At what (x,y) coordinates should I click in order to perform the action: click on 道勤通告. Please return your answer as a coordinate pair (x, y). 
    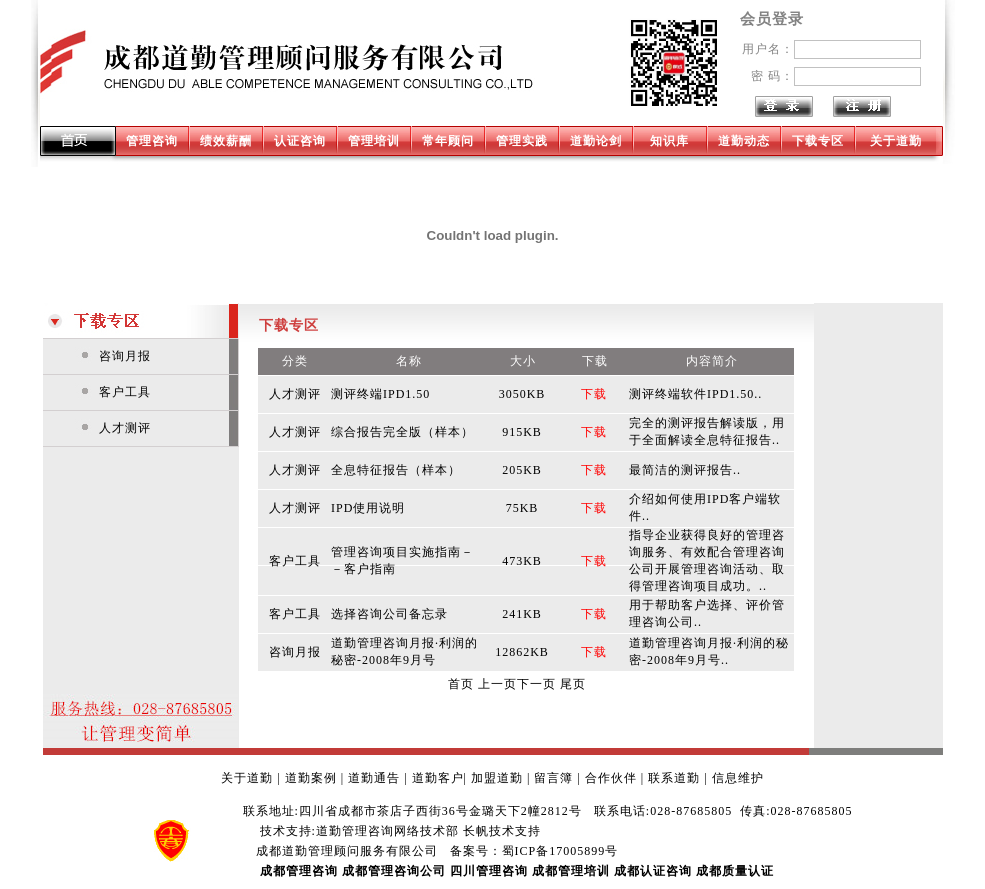
    Looking at the image, I should click on (374, 778).